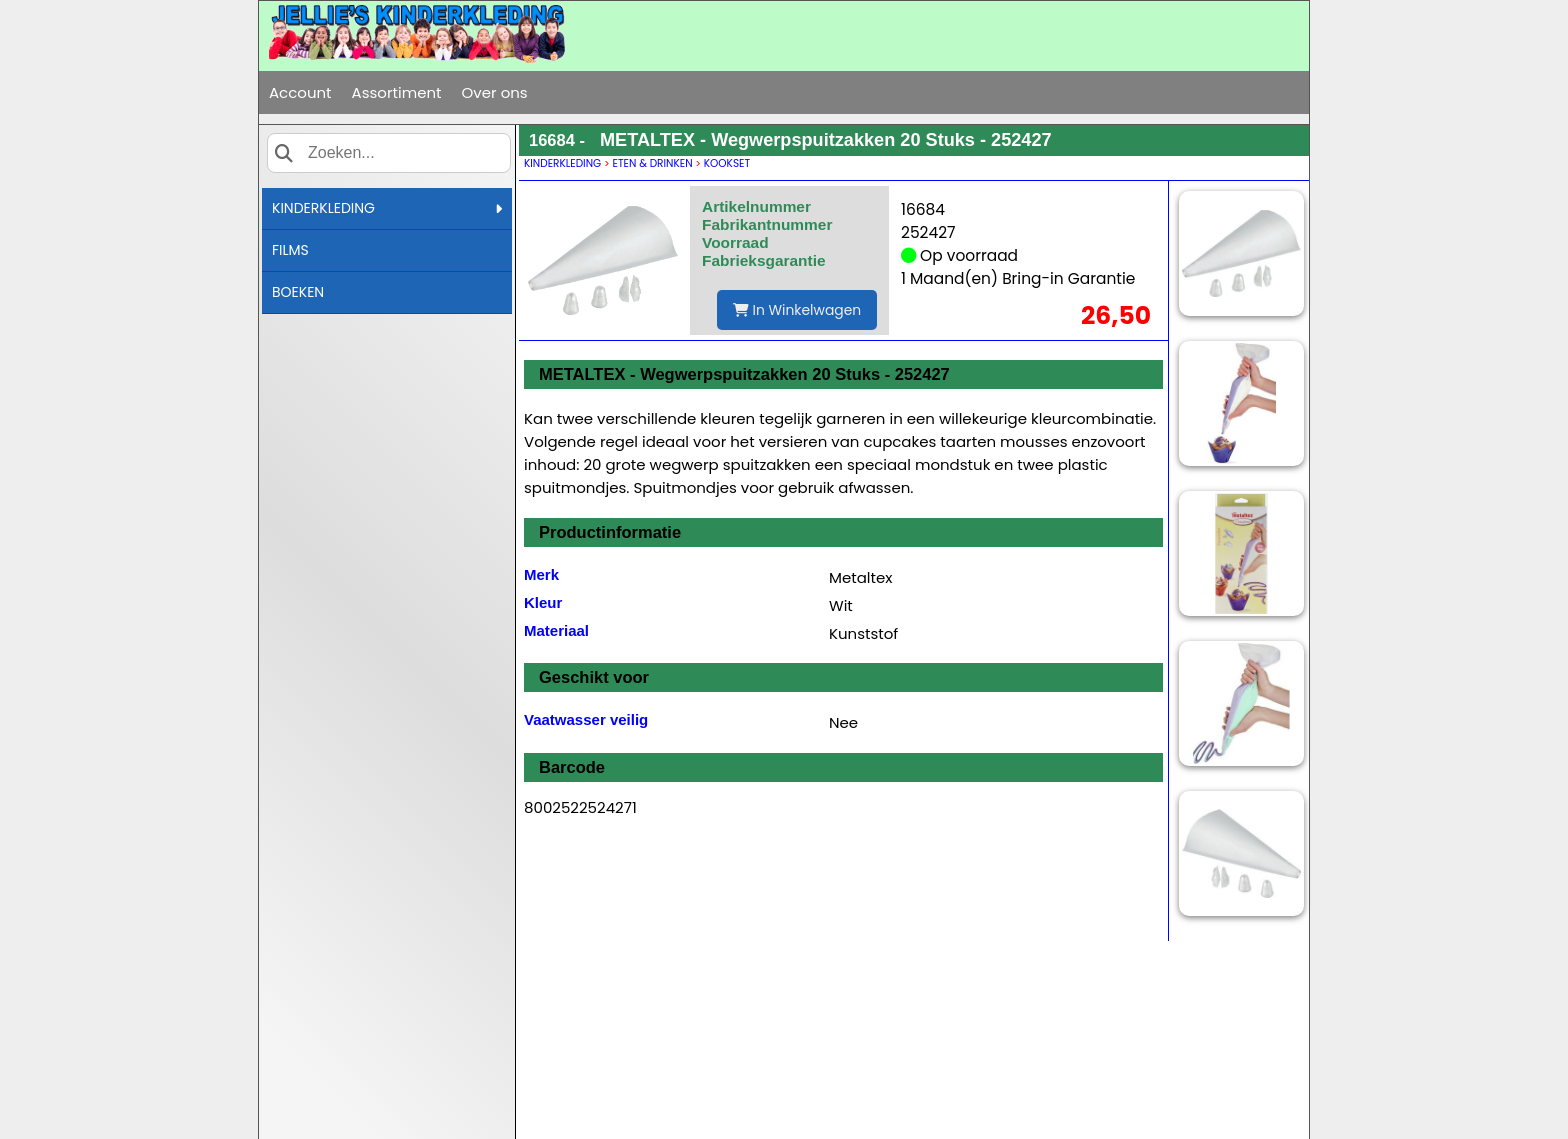  Describe the element at coordinates (298, 292) in the screenshot. I see `BOEKEN` at that location.